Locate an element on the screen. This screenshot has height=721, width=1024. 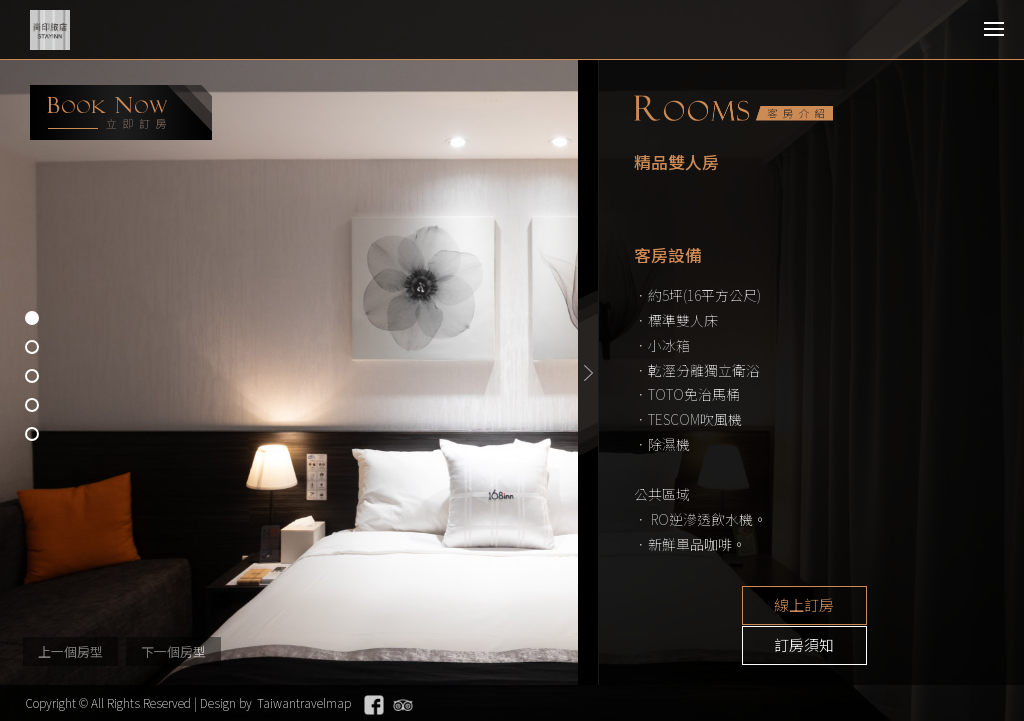
Taiwantravelmap is located at coordinates (304, 702).